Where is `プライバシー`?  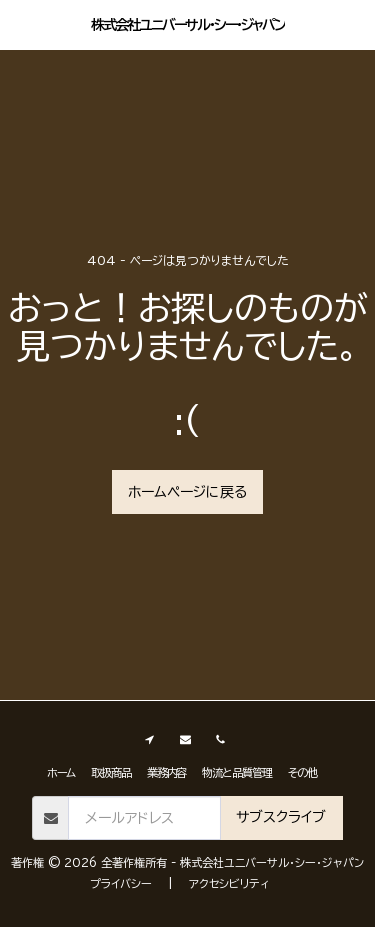 プライバシー is located at coordinates (121, 883).